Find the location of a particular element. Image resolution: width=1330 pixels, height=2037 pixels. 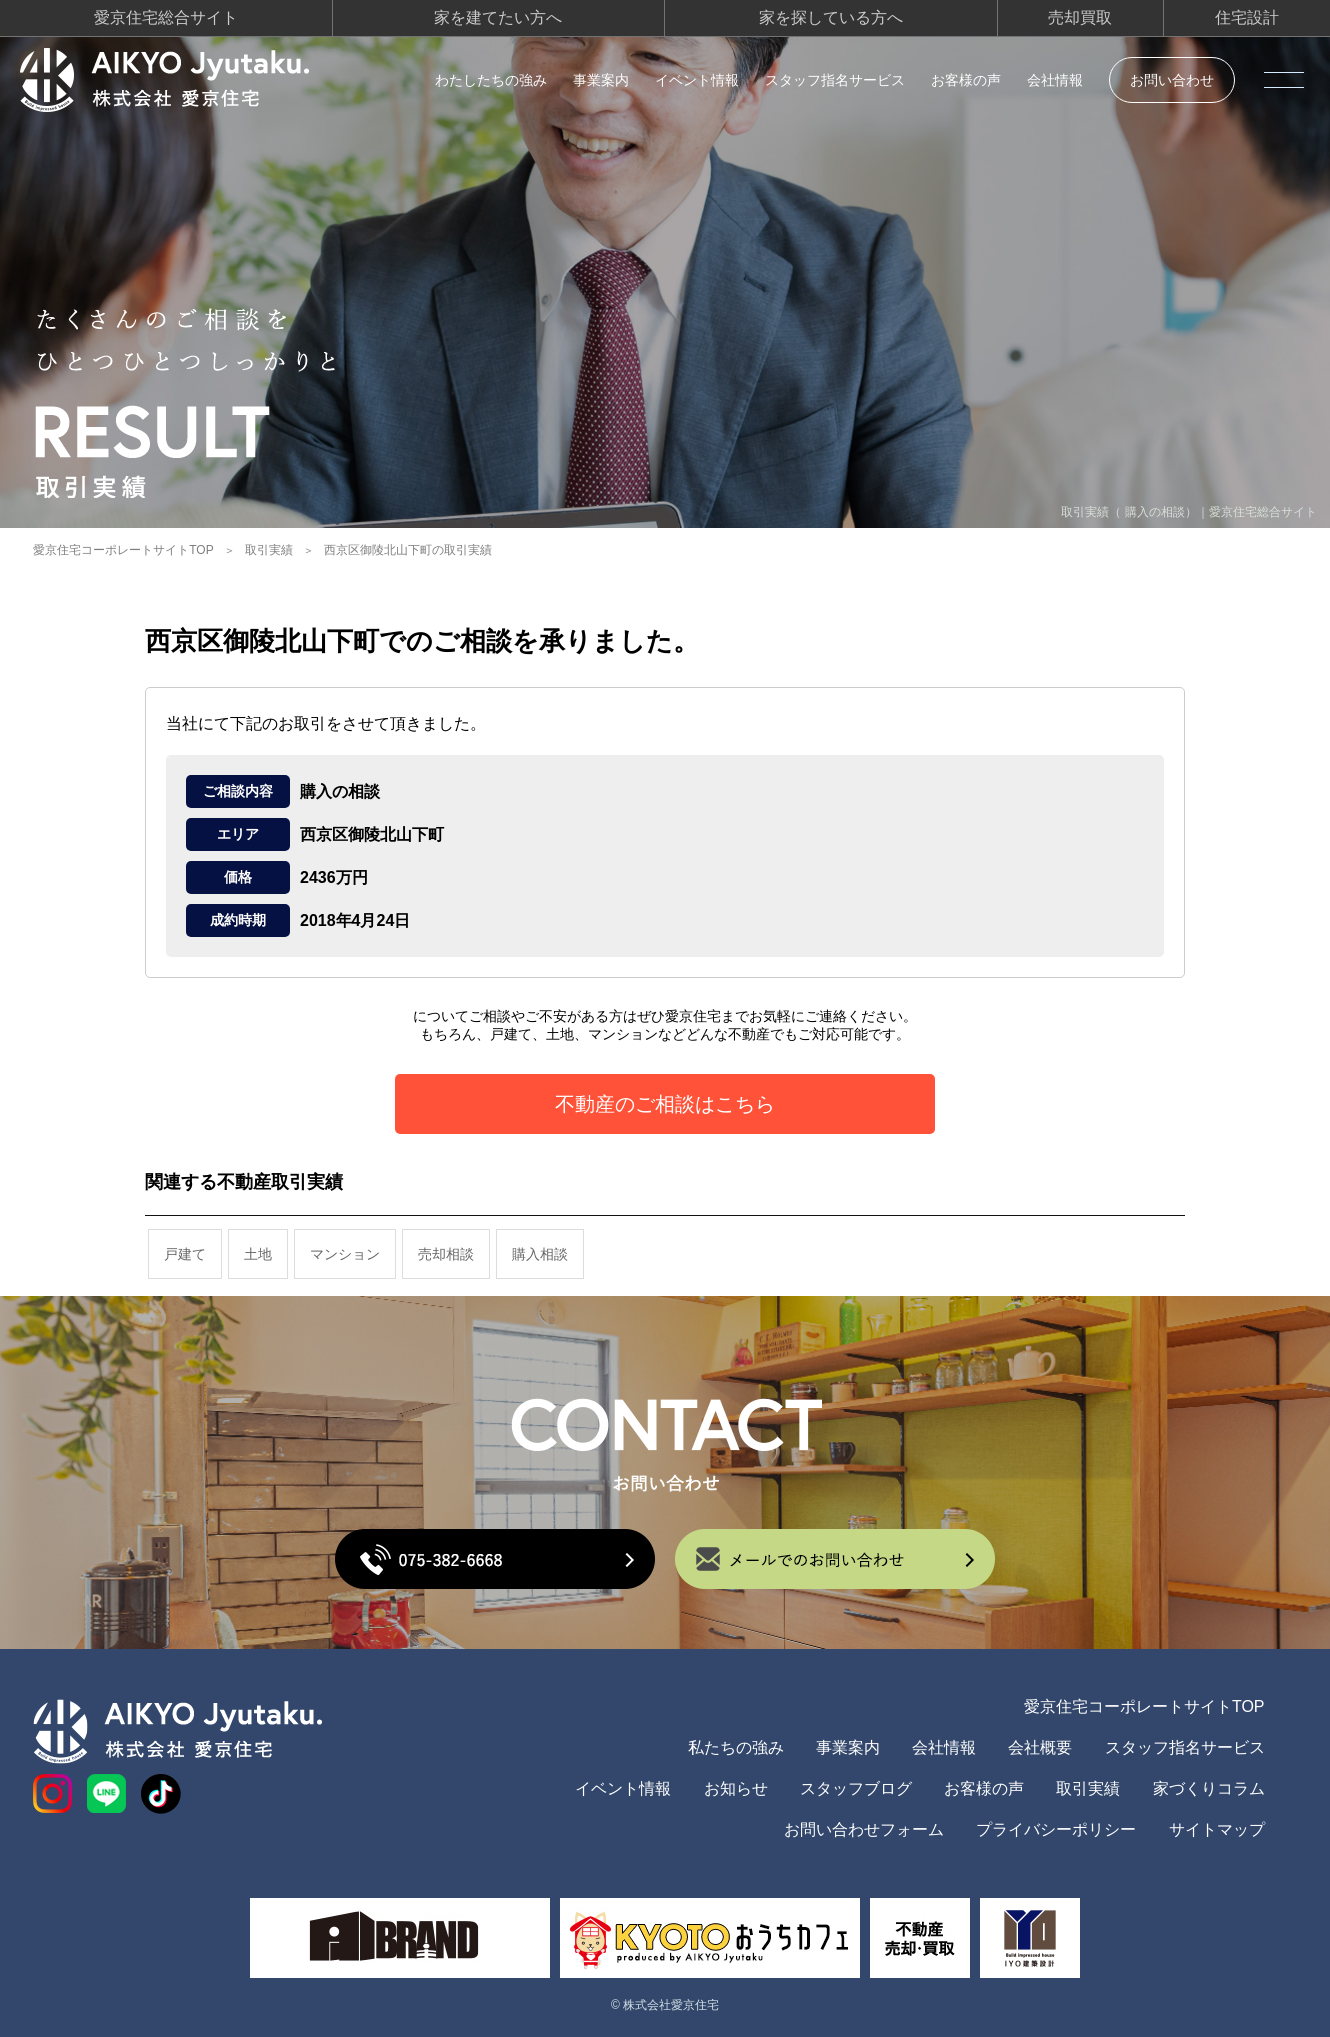

サイトマップ is located at coordinates (1217, 1829).